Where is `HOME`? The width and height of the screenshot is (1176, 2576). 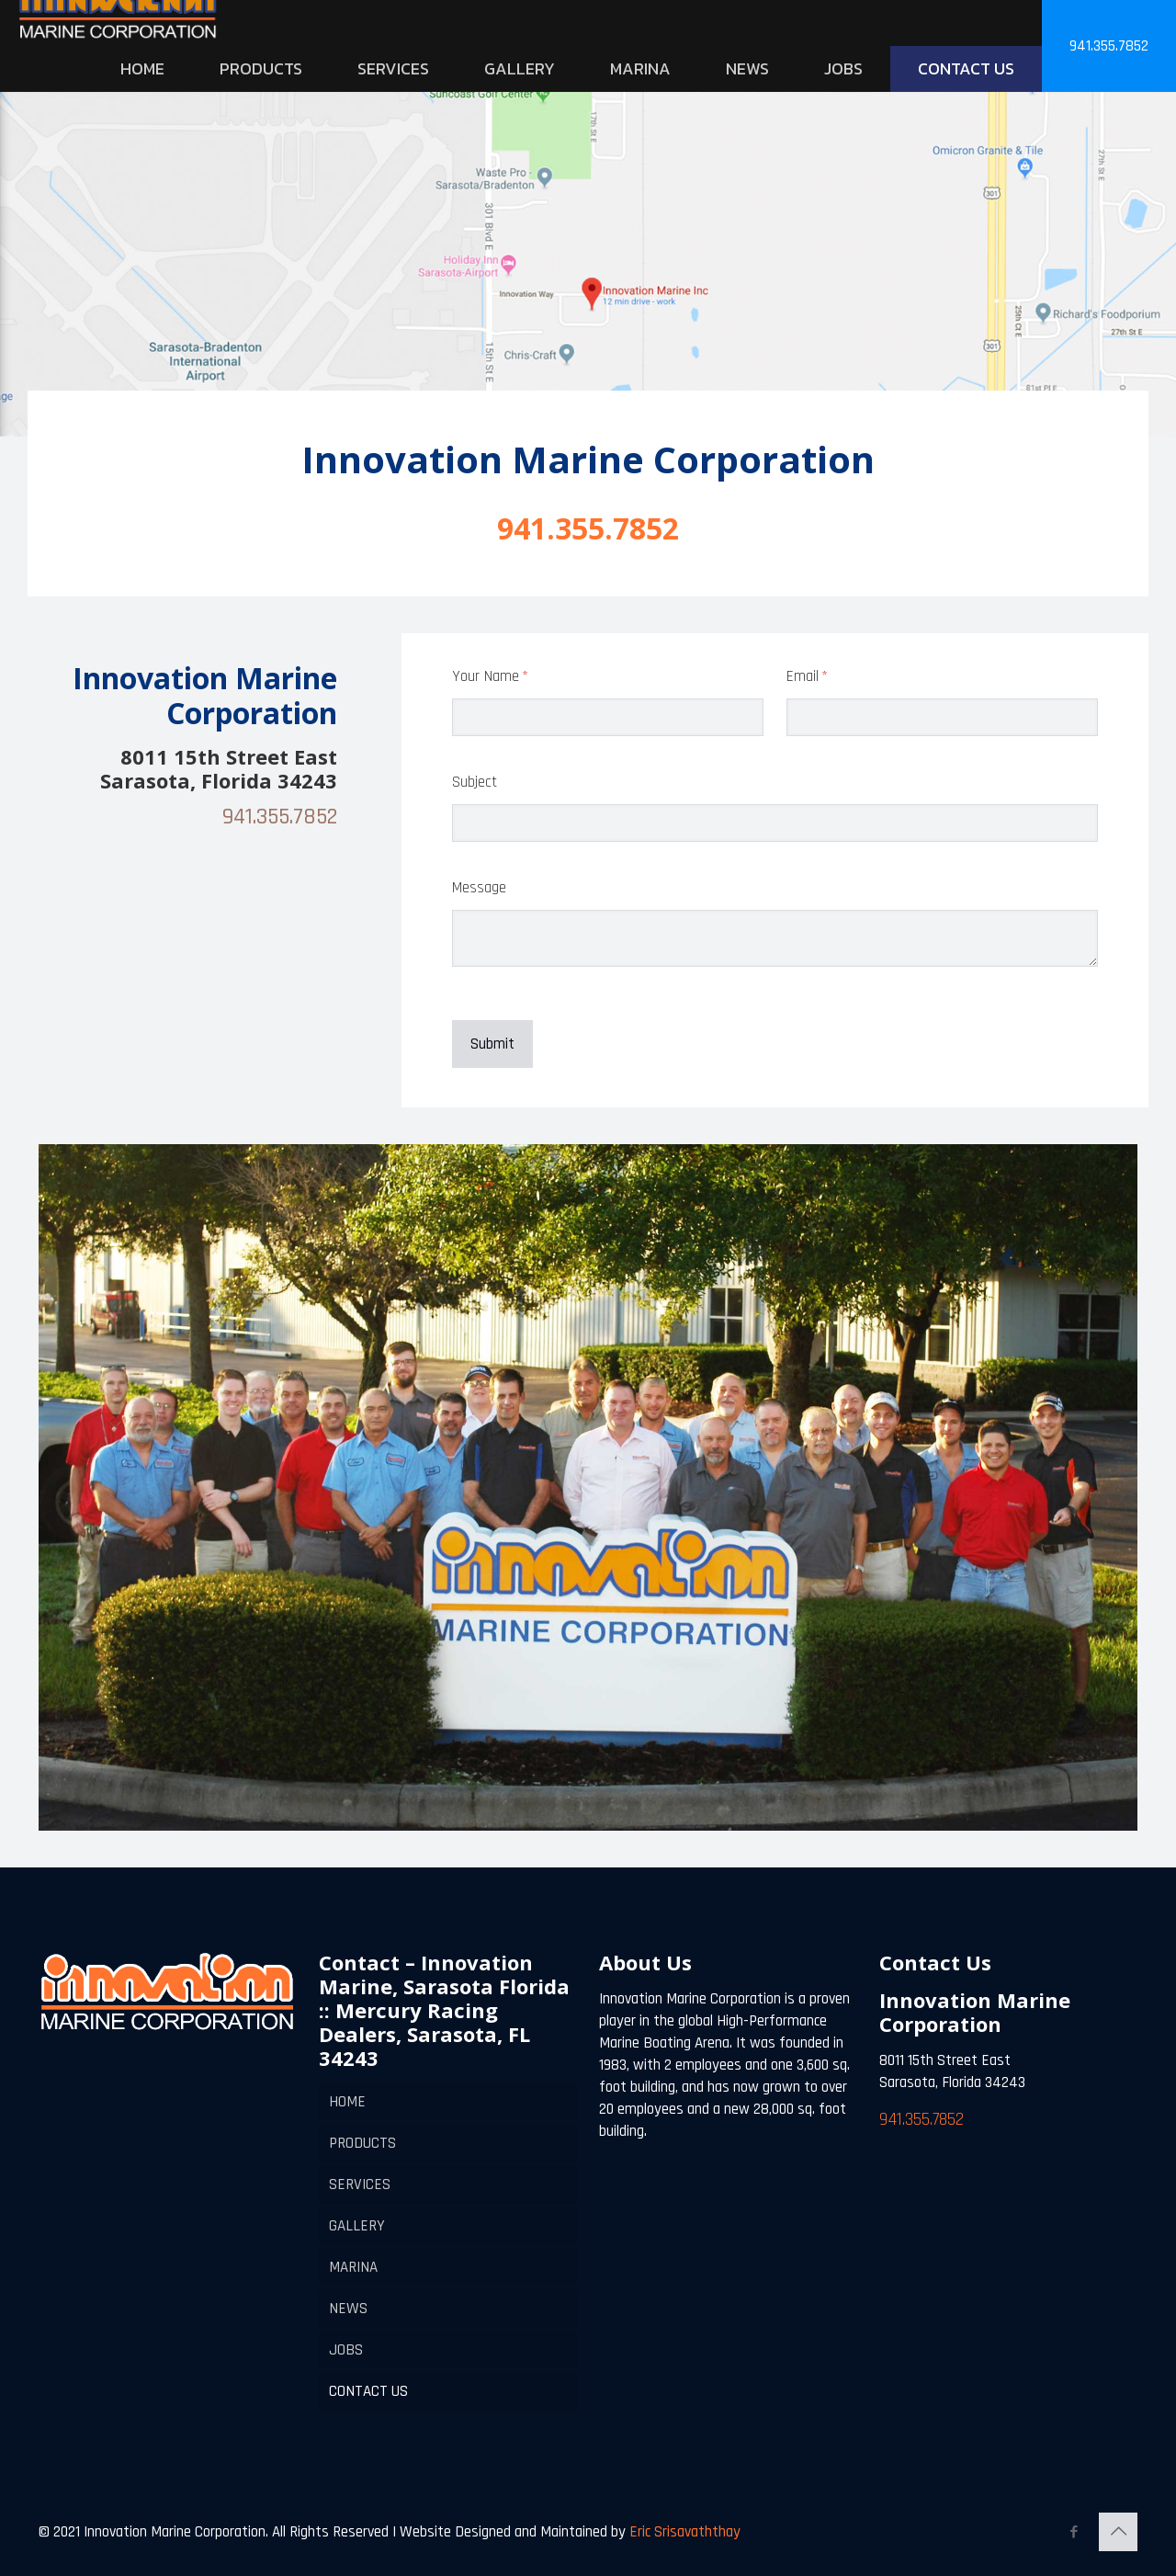
HOME is located at coordinates (347, 2102).